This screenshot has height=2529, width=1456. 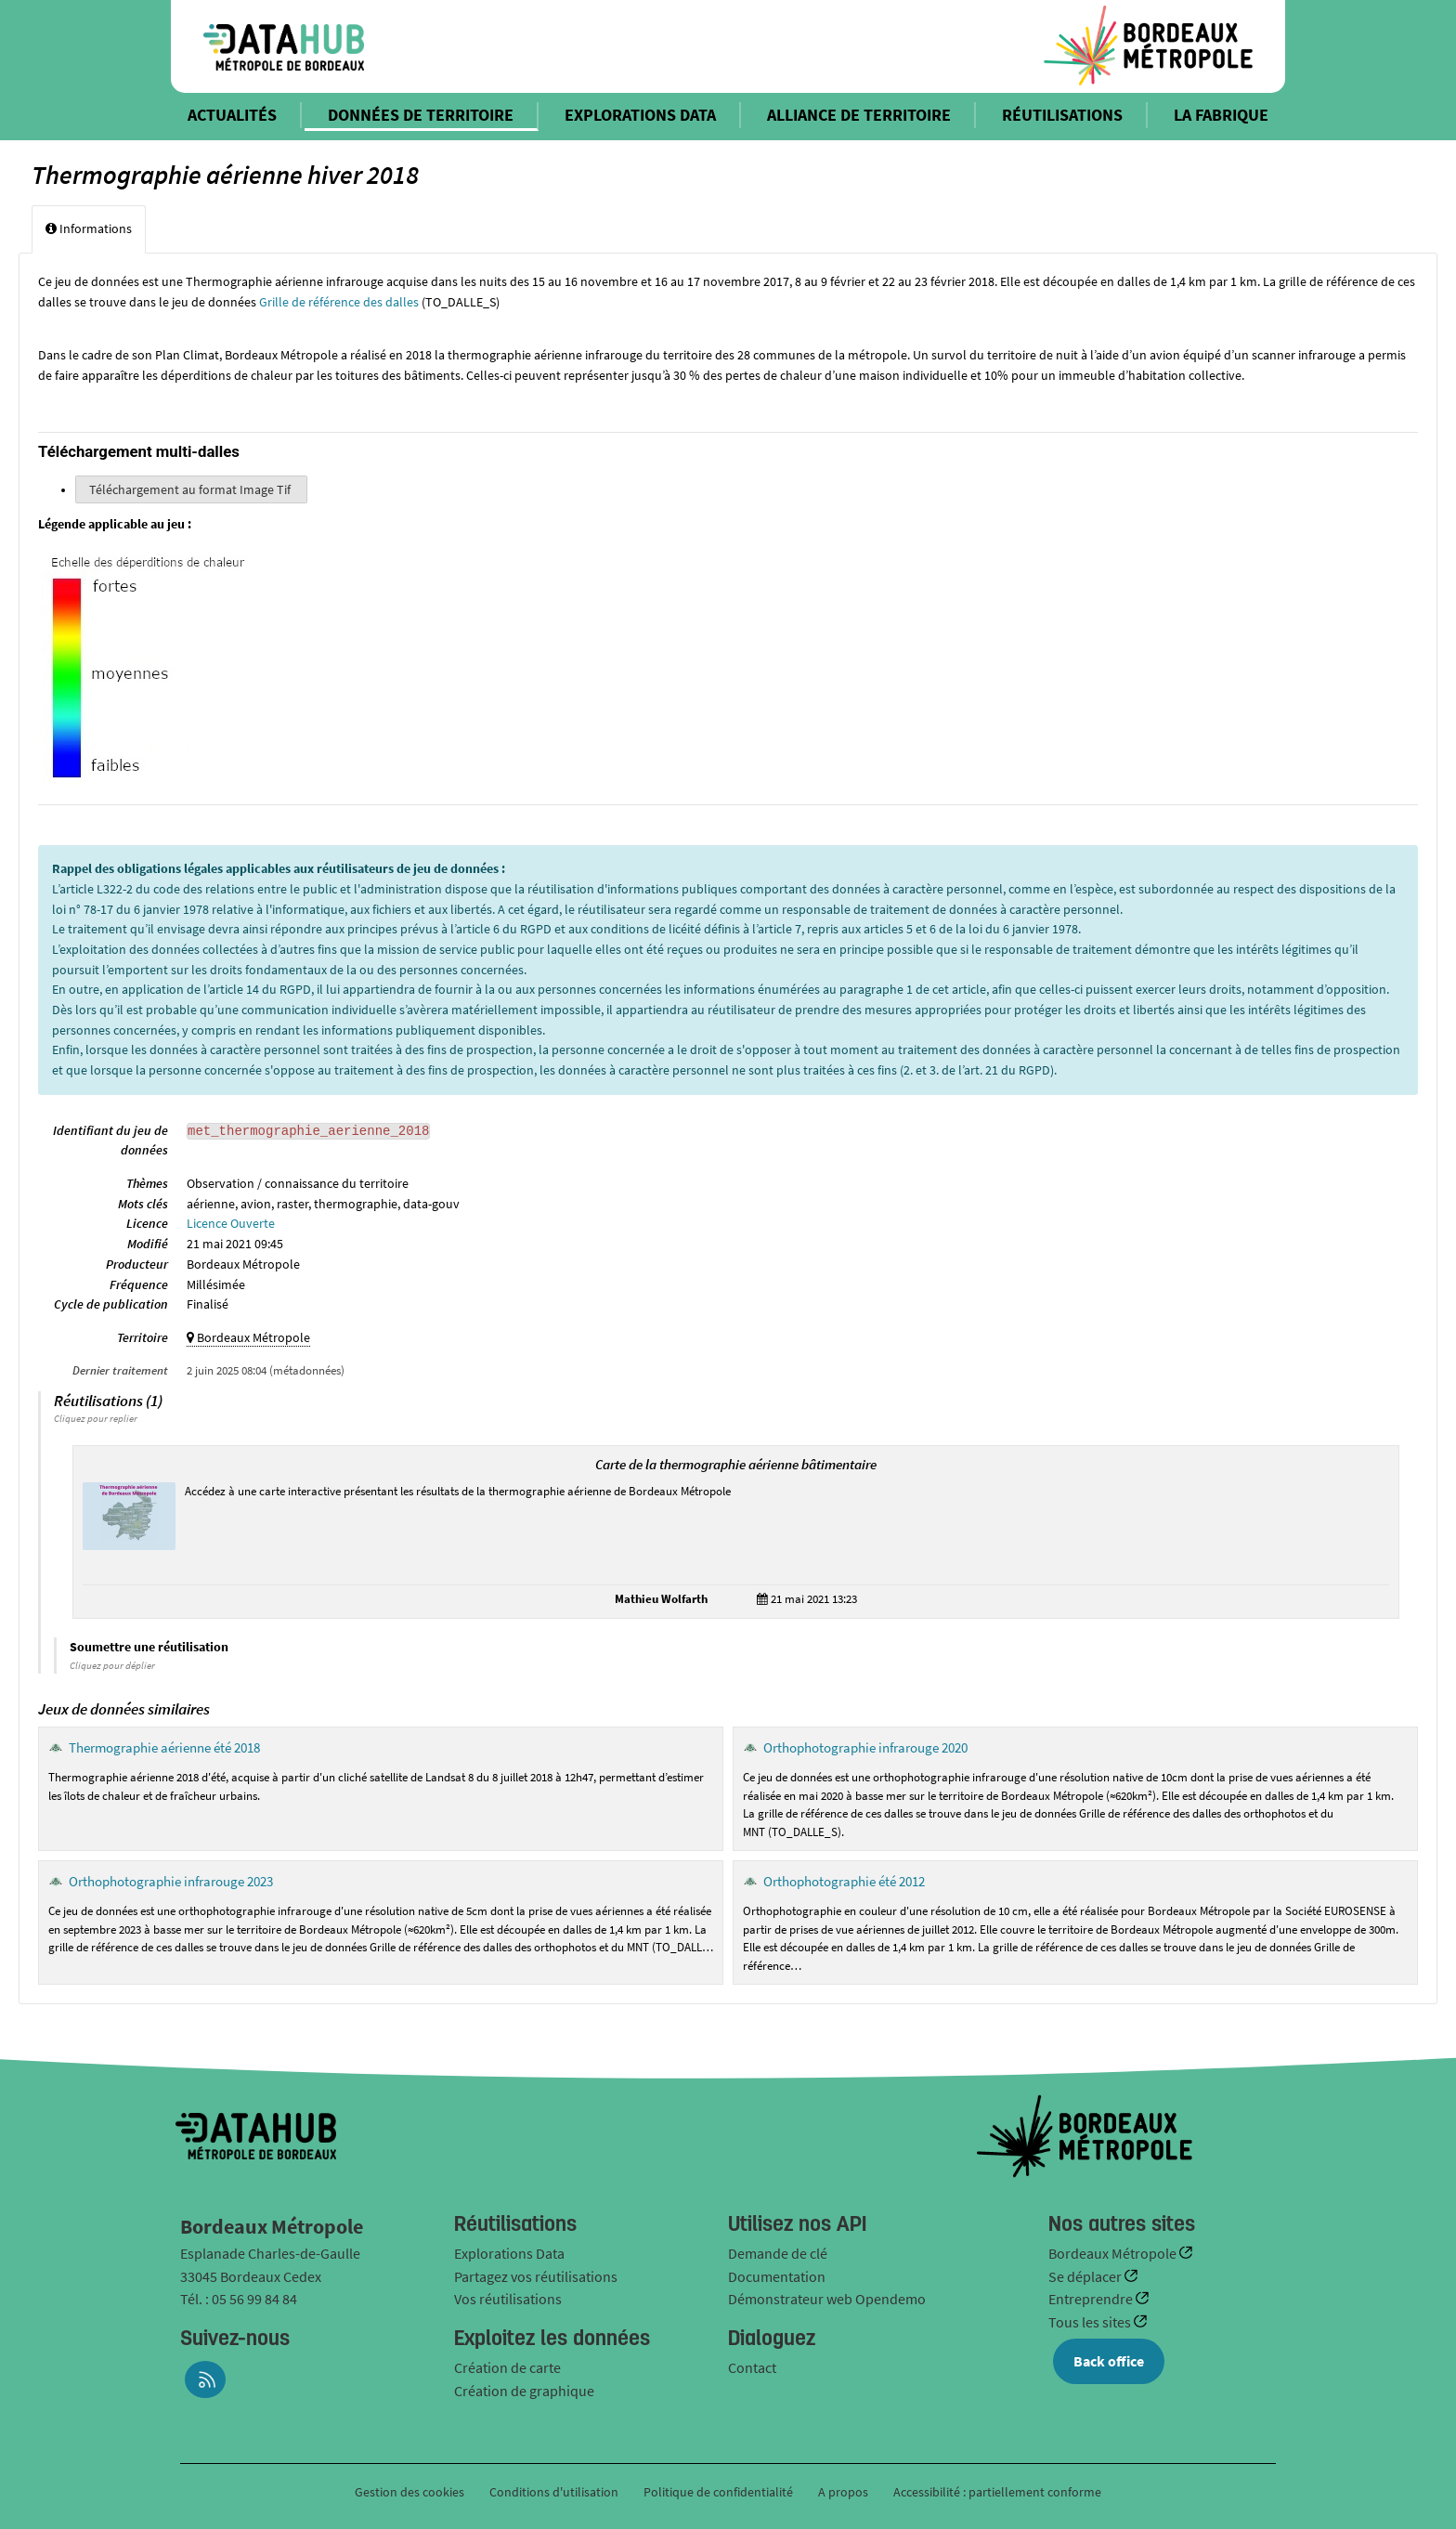 I want to click on Orthophotographie été 2012, so click(x=844, y=1881).